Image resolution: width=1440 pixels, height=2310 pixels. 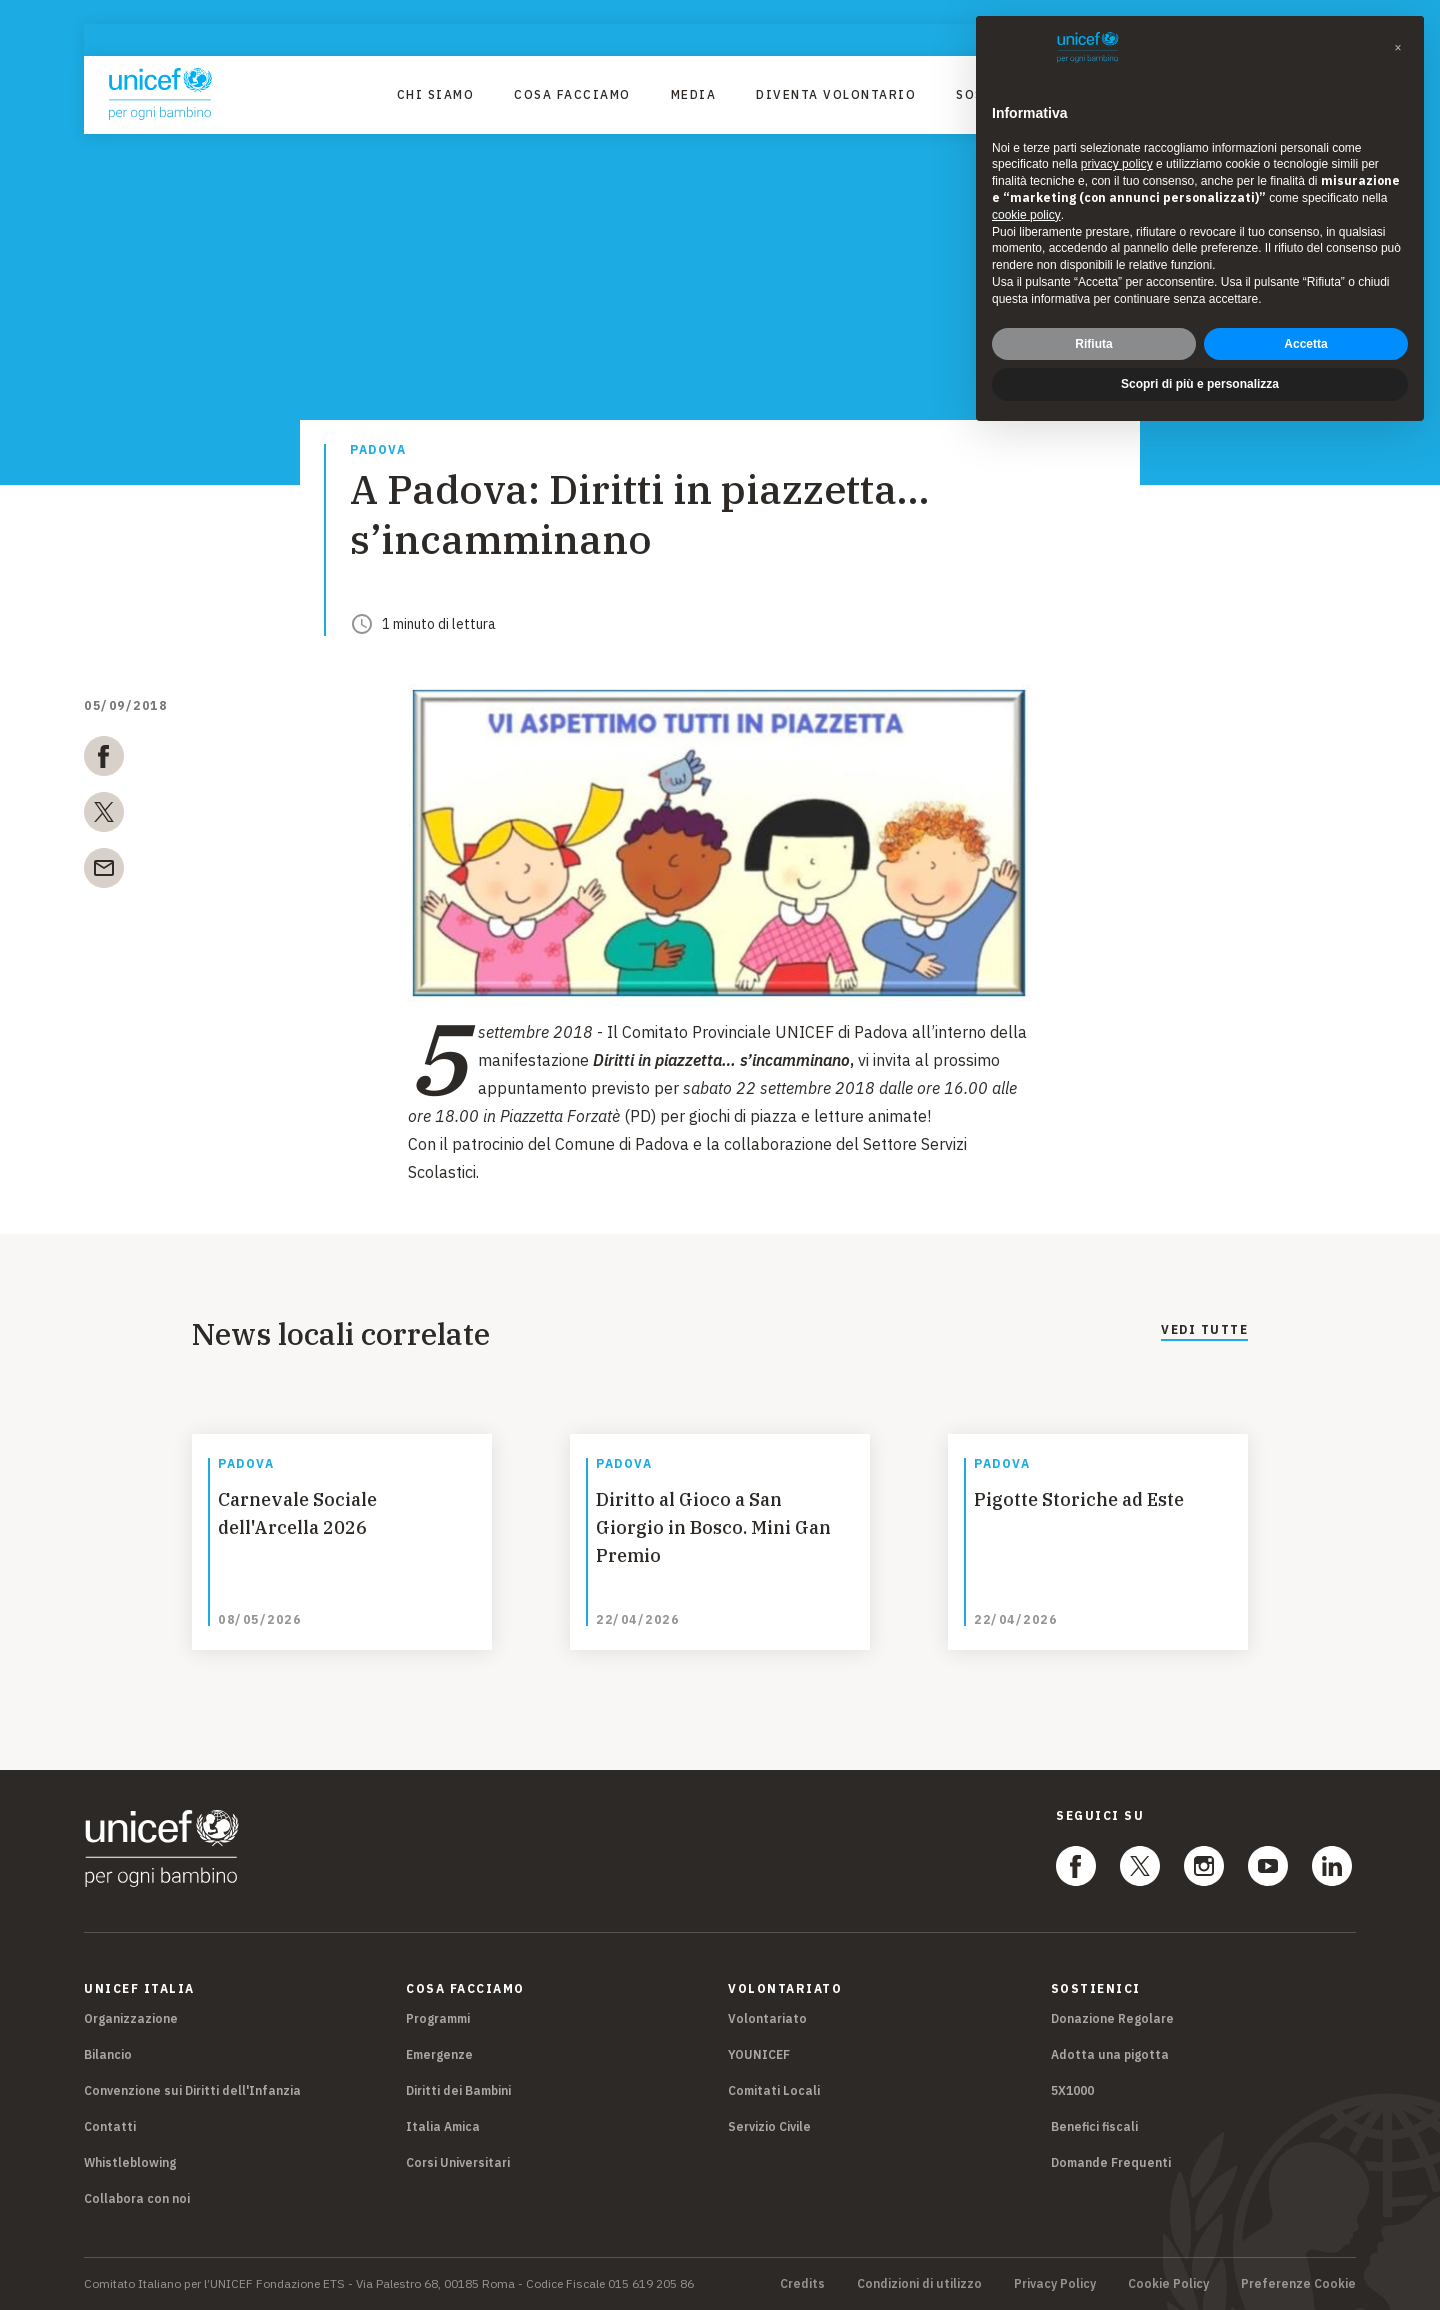 What do you see at coordinates (192, 2090) in the screenshot?
I see `Convenzione sui Diritti dell'Infanzia` at bounding box center [192, 2090].